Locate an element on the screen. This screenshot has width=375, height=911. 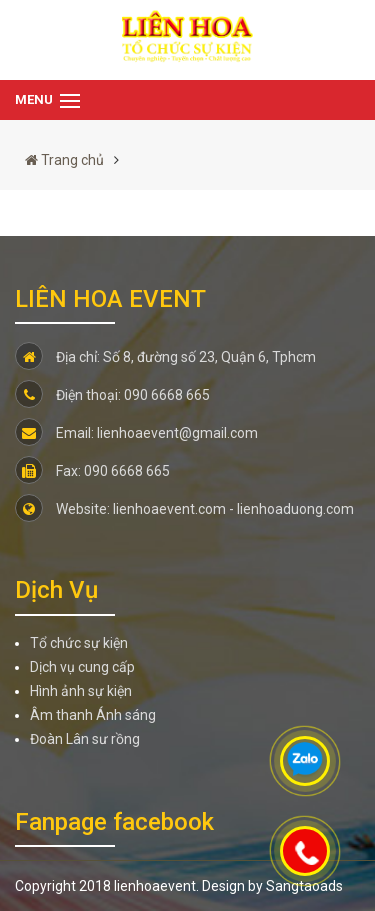
Địa chỉ: Số 8, đường số 23, Quận 6, Tphcm is located at coordinates (165, 357).